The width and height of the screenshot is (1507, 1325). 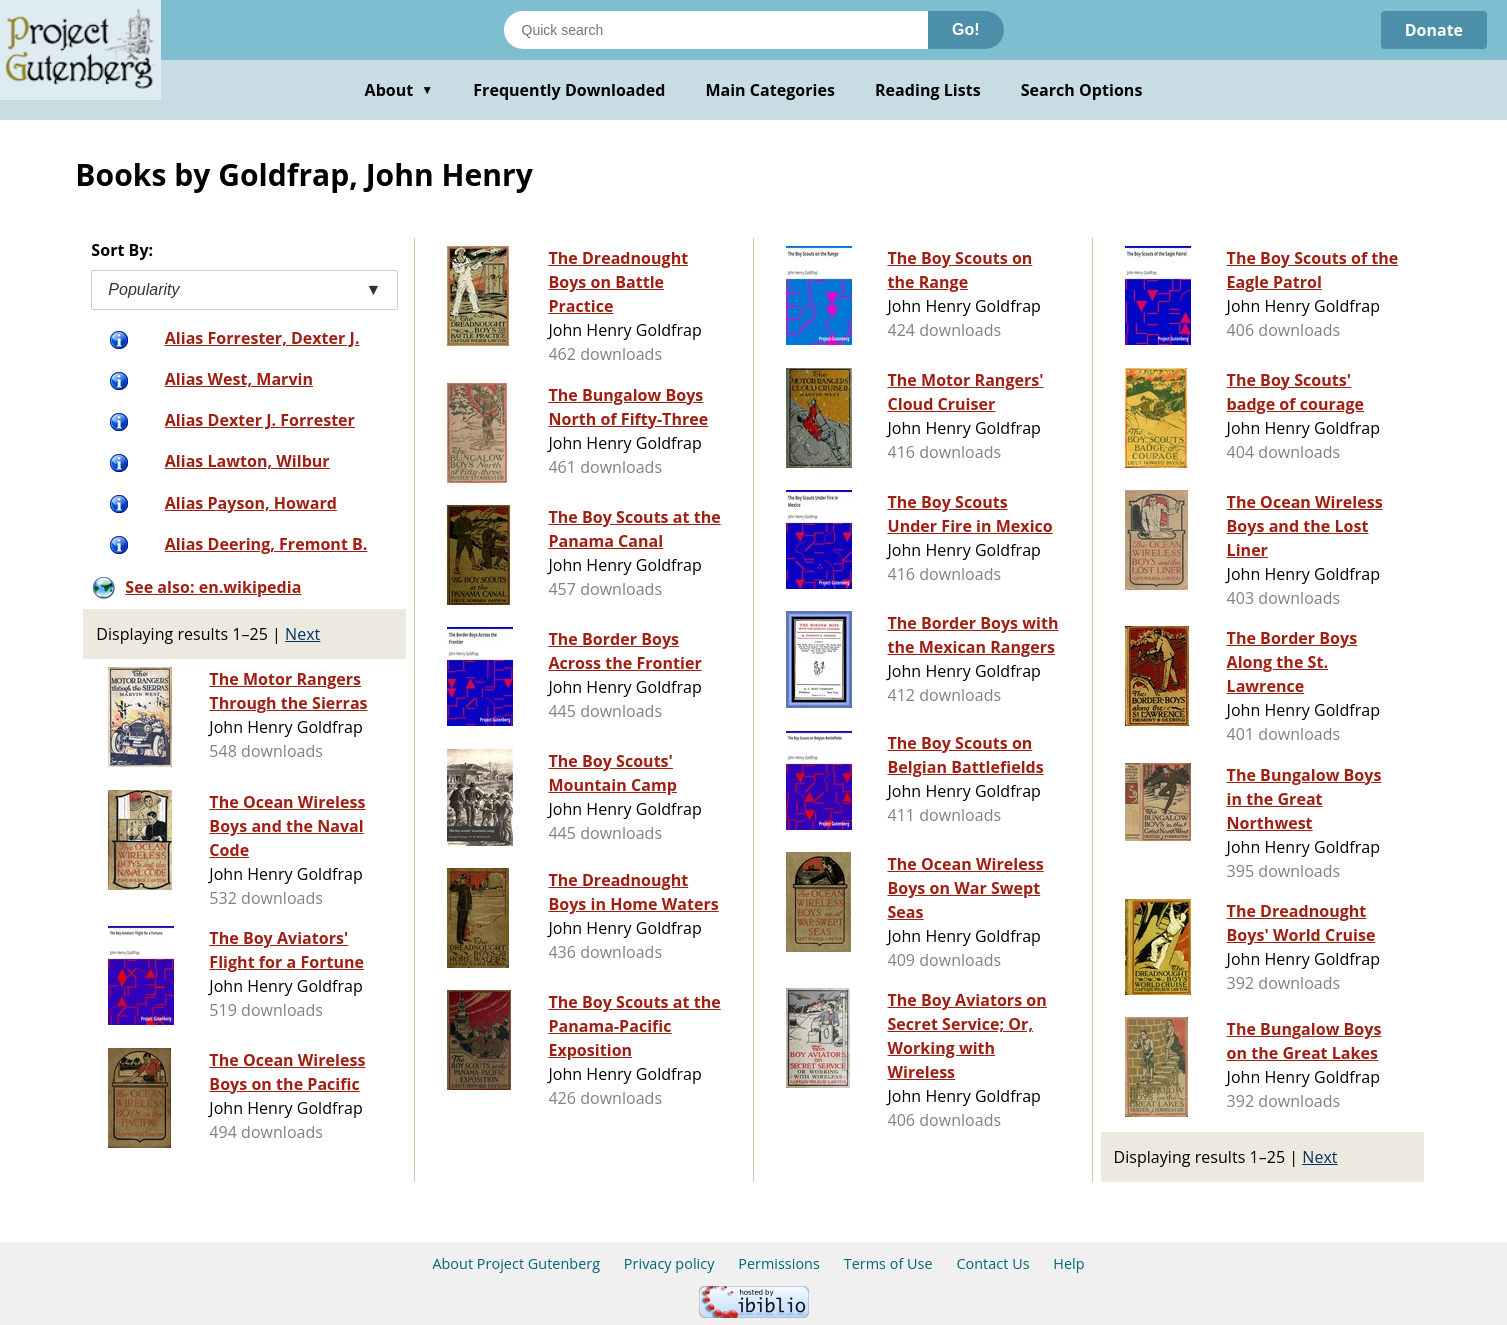 I want to click on Next, so click(x=302, y=634).